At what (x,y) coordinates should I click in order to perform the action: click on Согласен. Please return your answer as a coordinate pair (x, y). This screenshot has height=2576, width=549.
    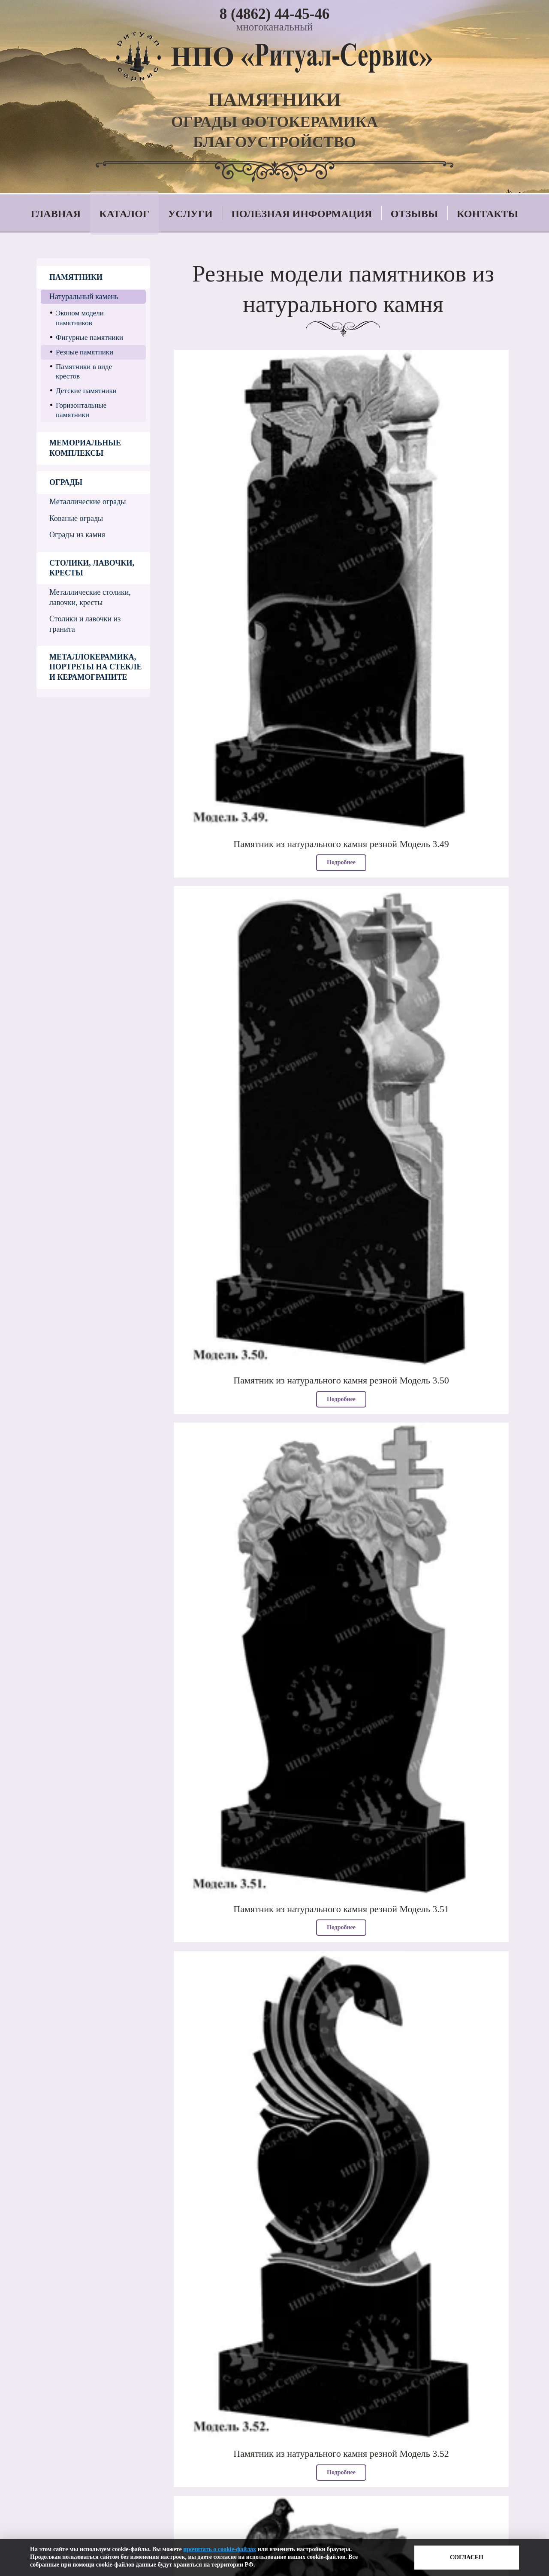
    Looking at the image, I should click on (466, 2557).